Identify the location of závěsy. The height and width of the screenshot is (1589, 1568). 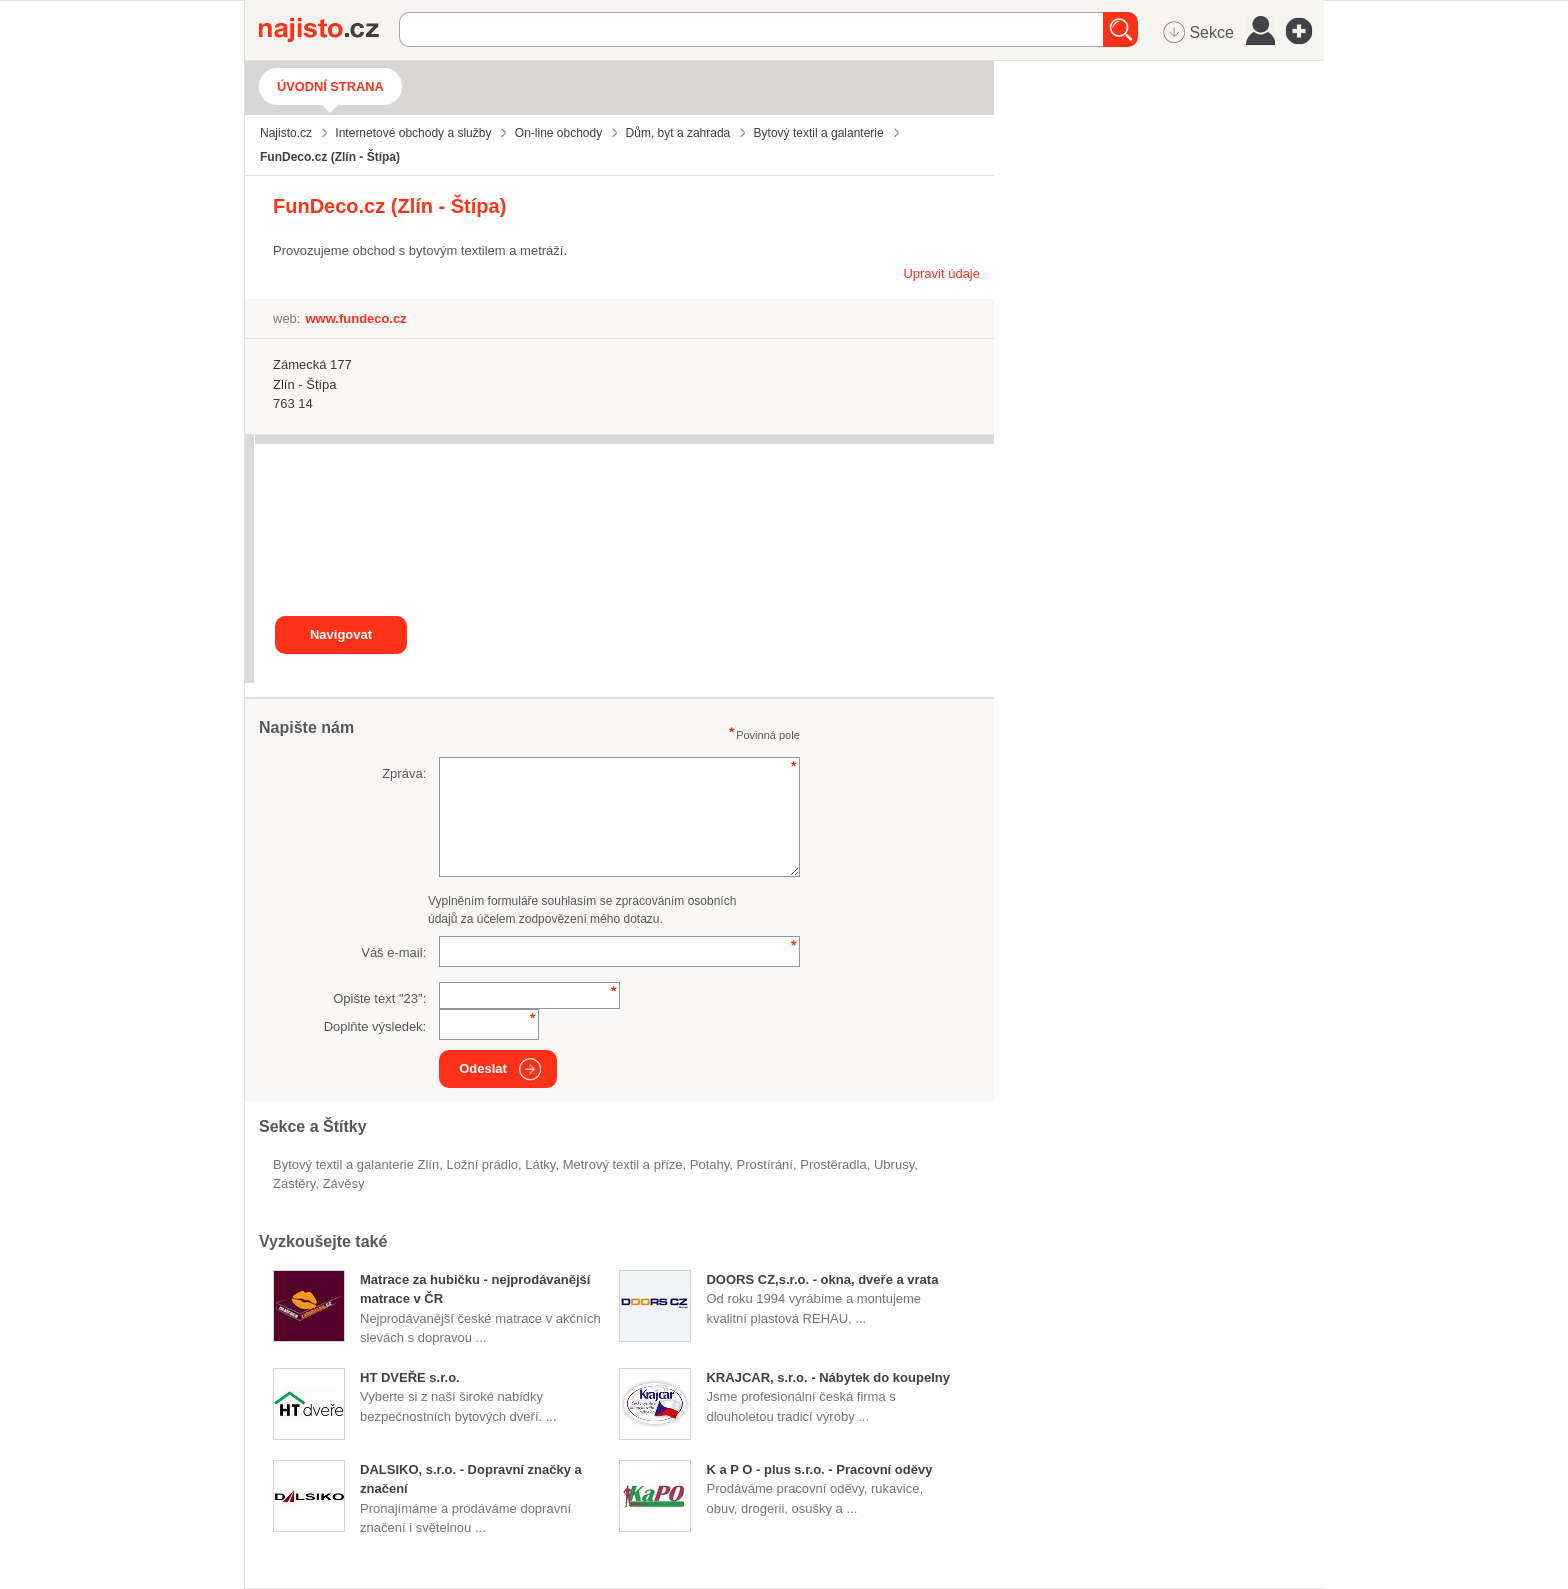
(344, 1183).